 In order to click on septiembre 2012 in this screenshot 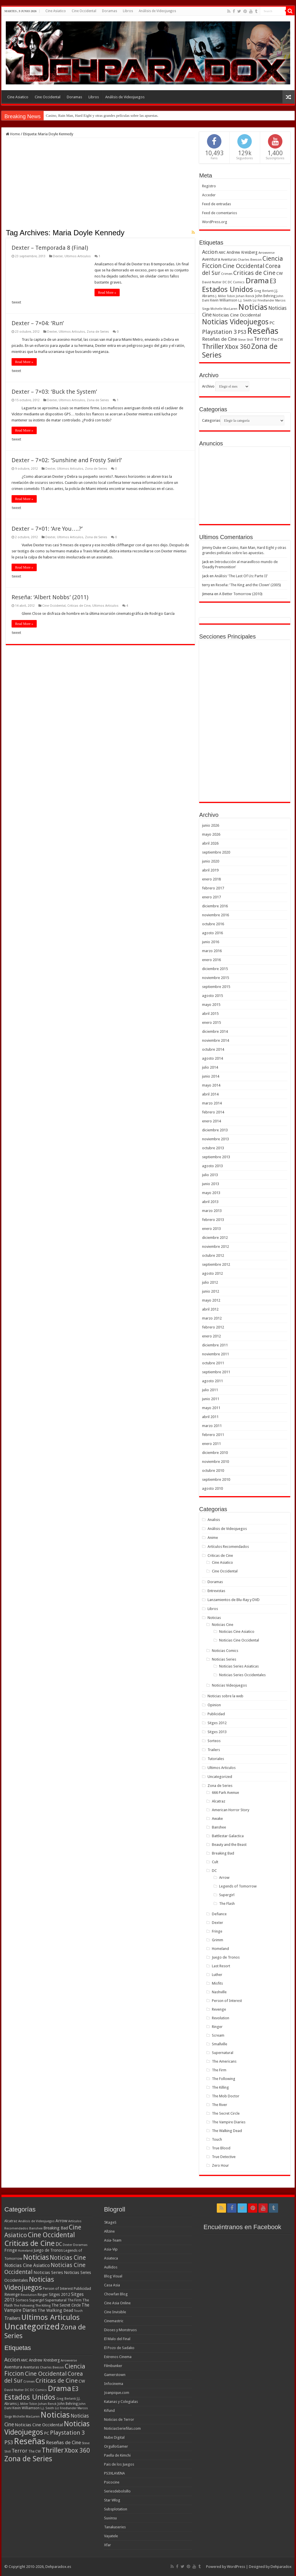, I will do `click(216, 1264)`.